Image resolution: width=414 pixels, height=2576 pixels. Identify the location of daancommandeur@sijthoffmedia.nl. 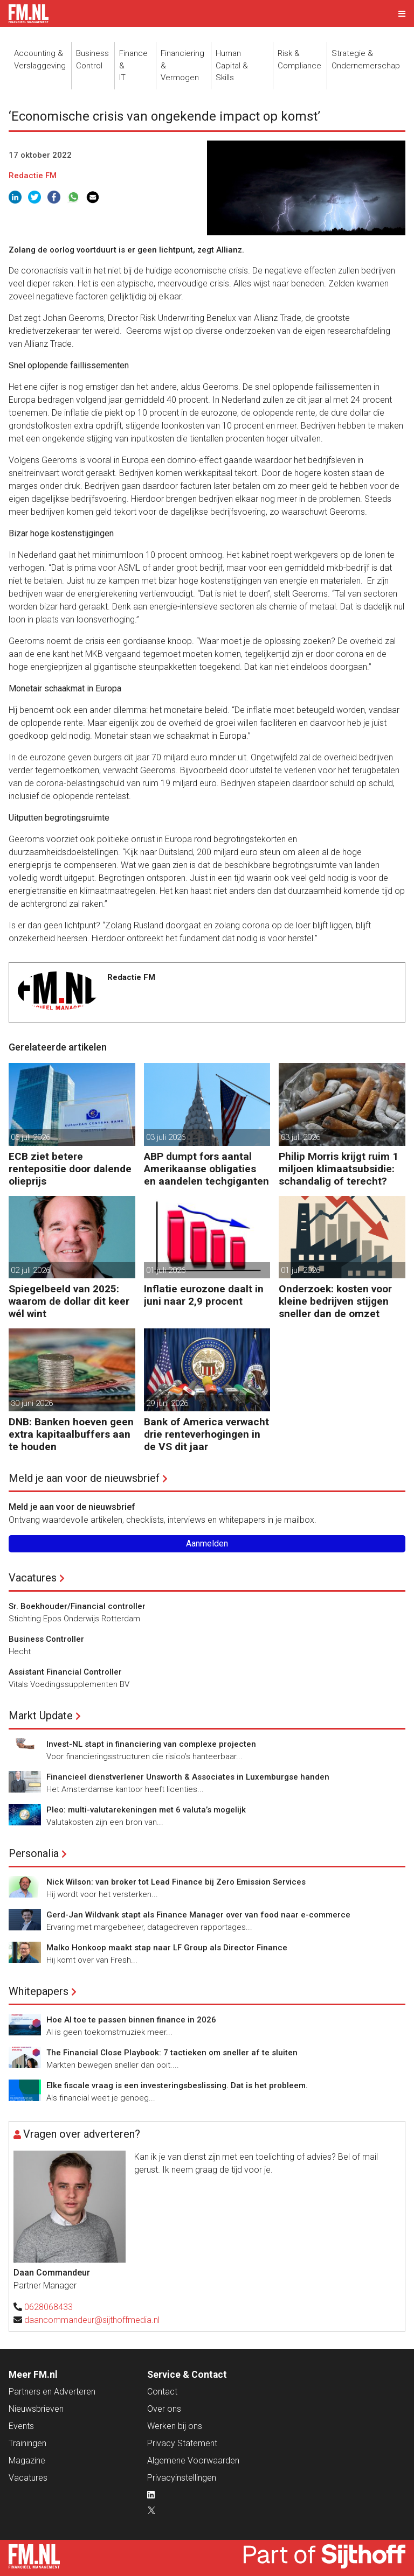
(92, 2320).